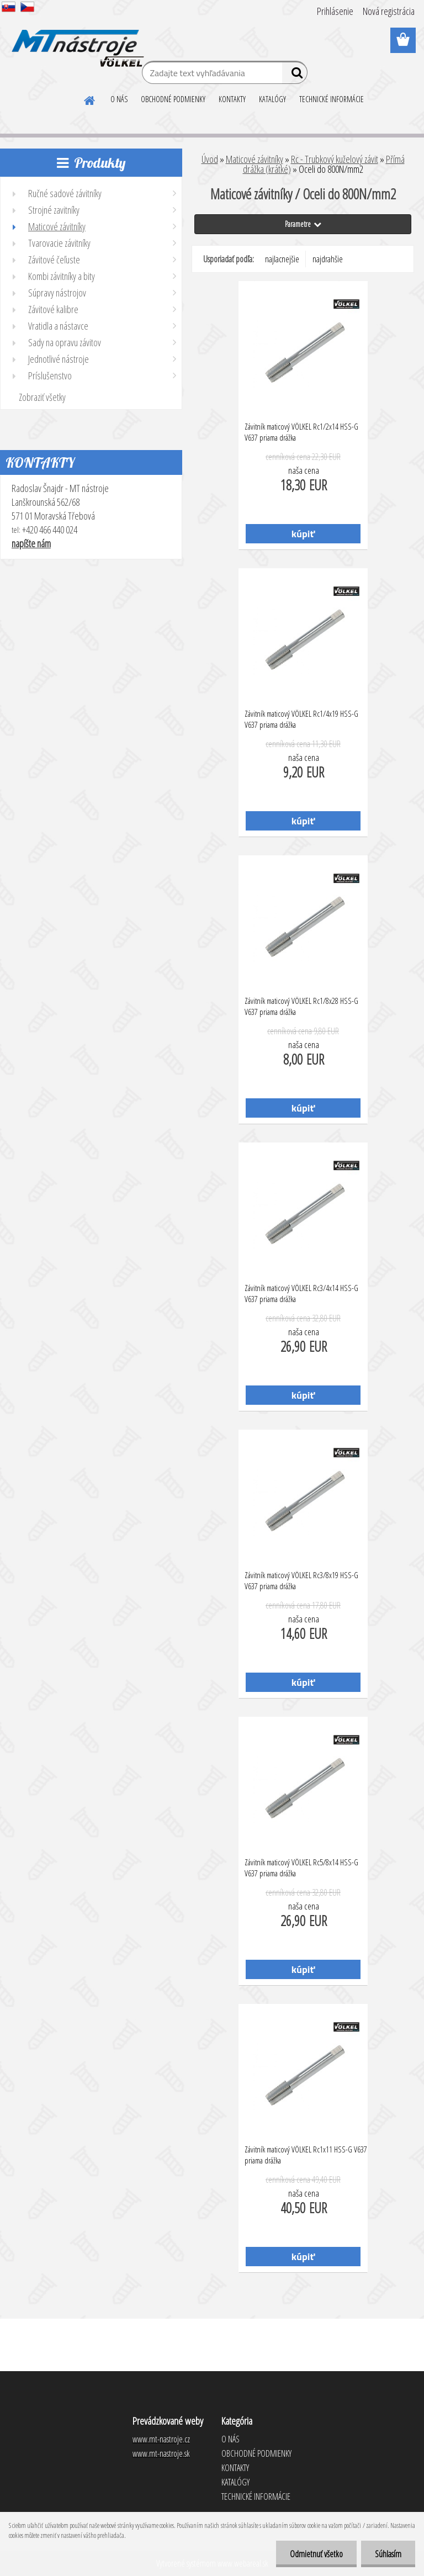  Describe the element at coordinates (301, 1293) in the screenshot. I see `Závitník maticový VÖLKEL Rc3/4x14 HSS-G V637 priama drážka` at that location.